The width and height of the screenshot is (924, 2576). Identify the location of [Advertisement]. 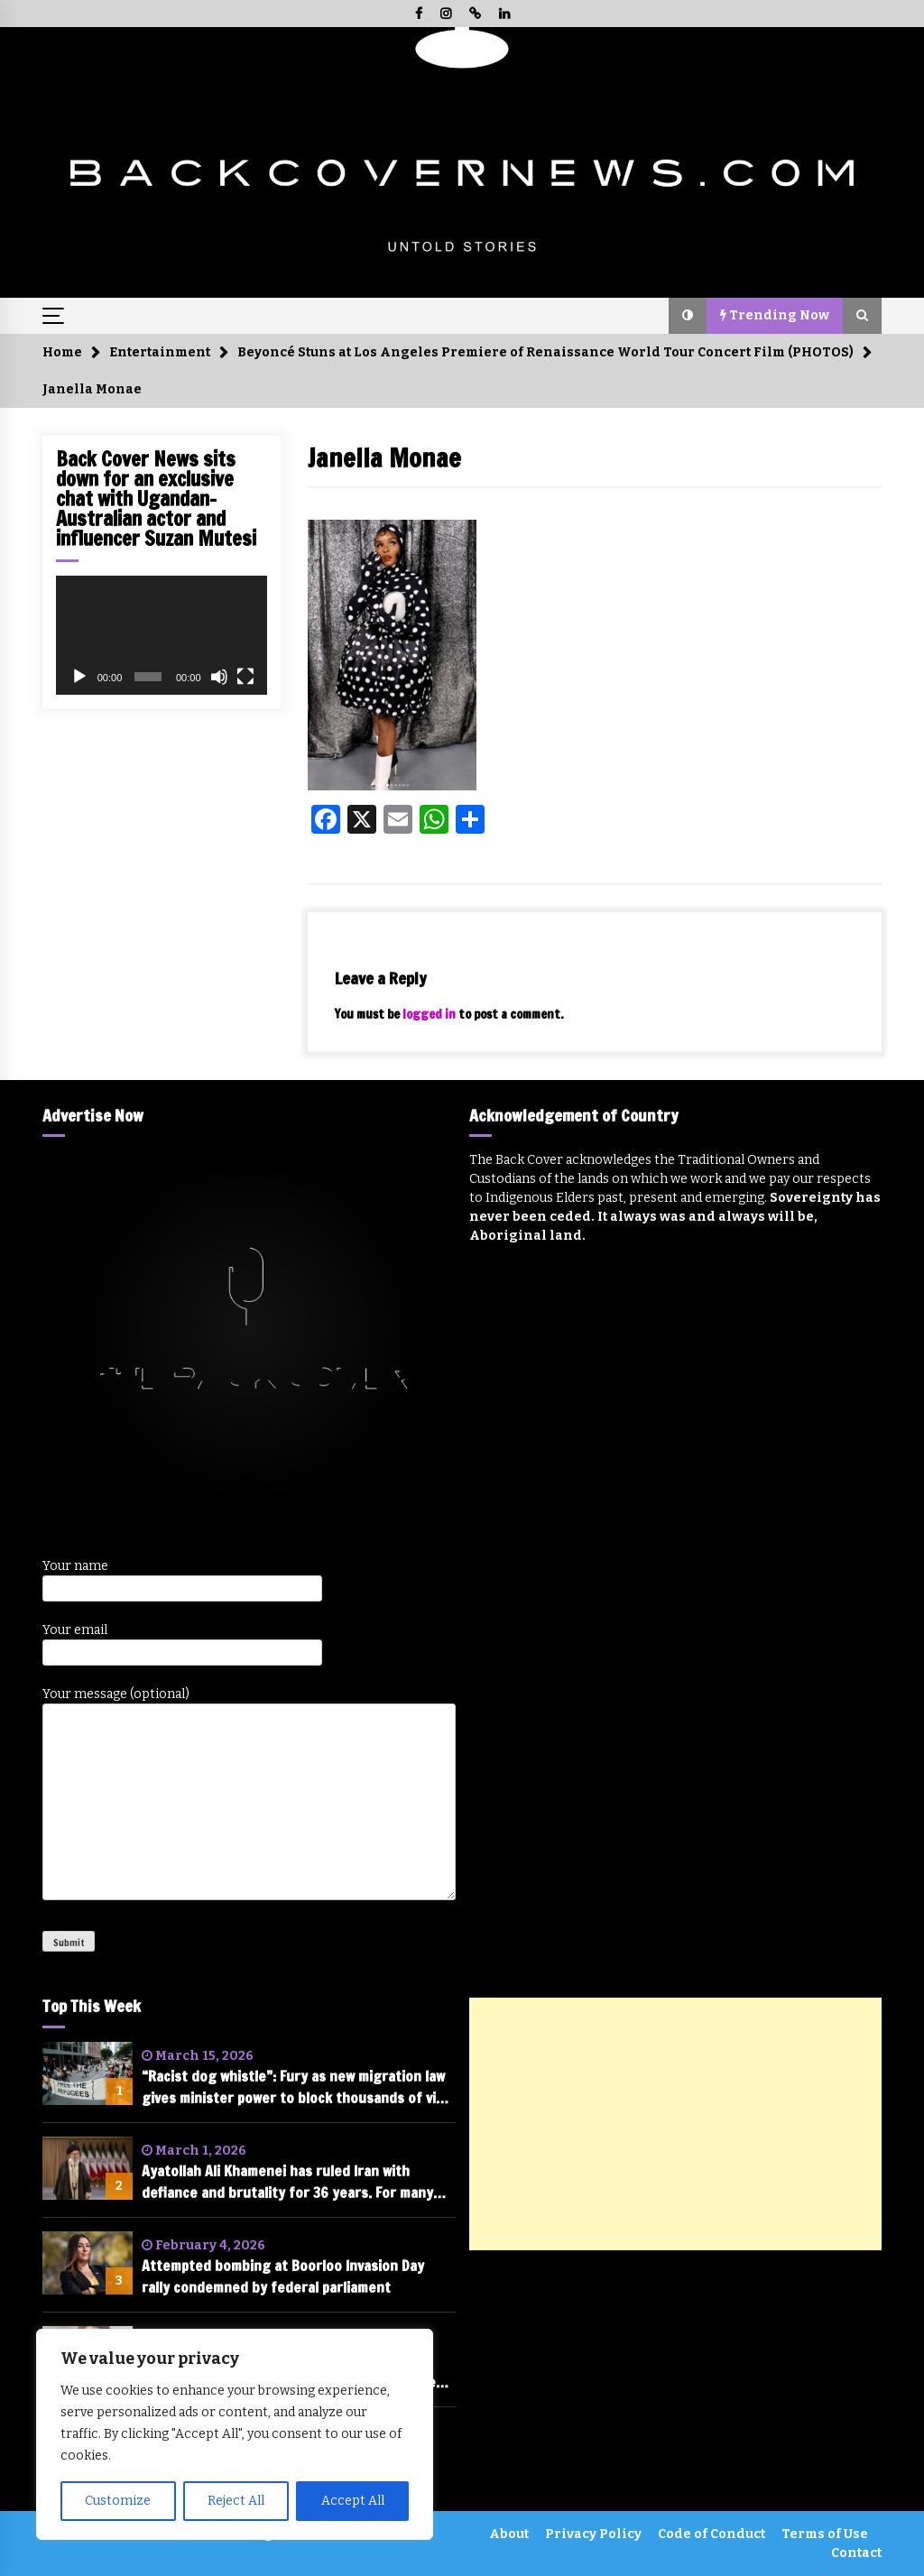
(675, 2124).